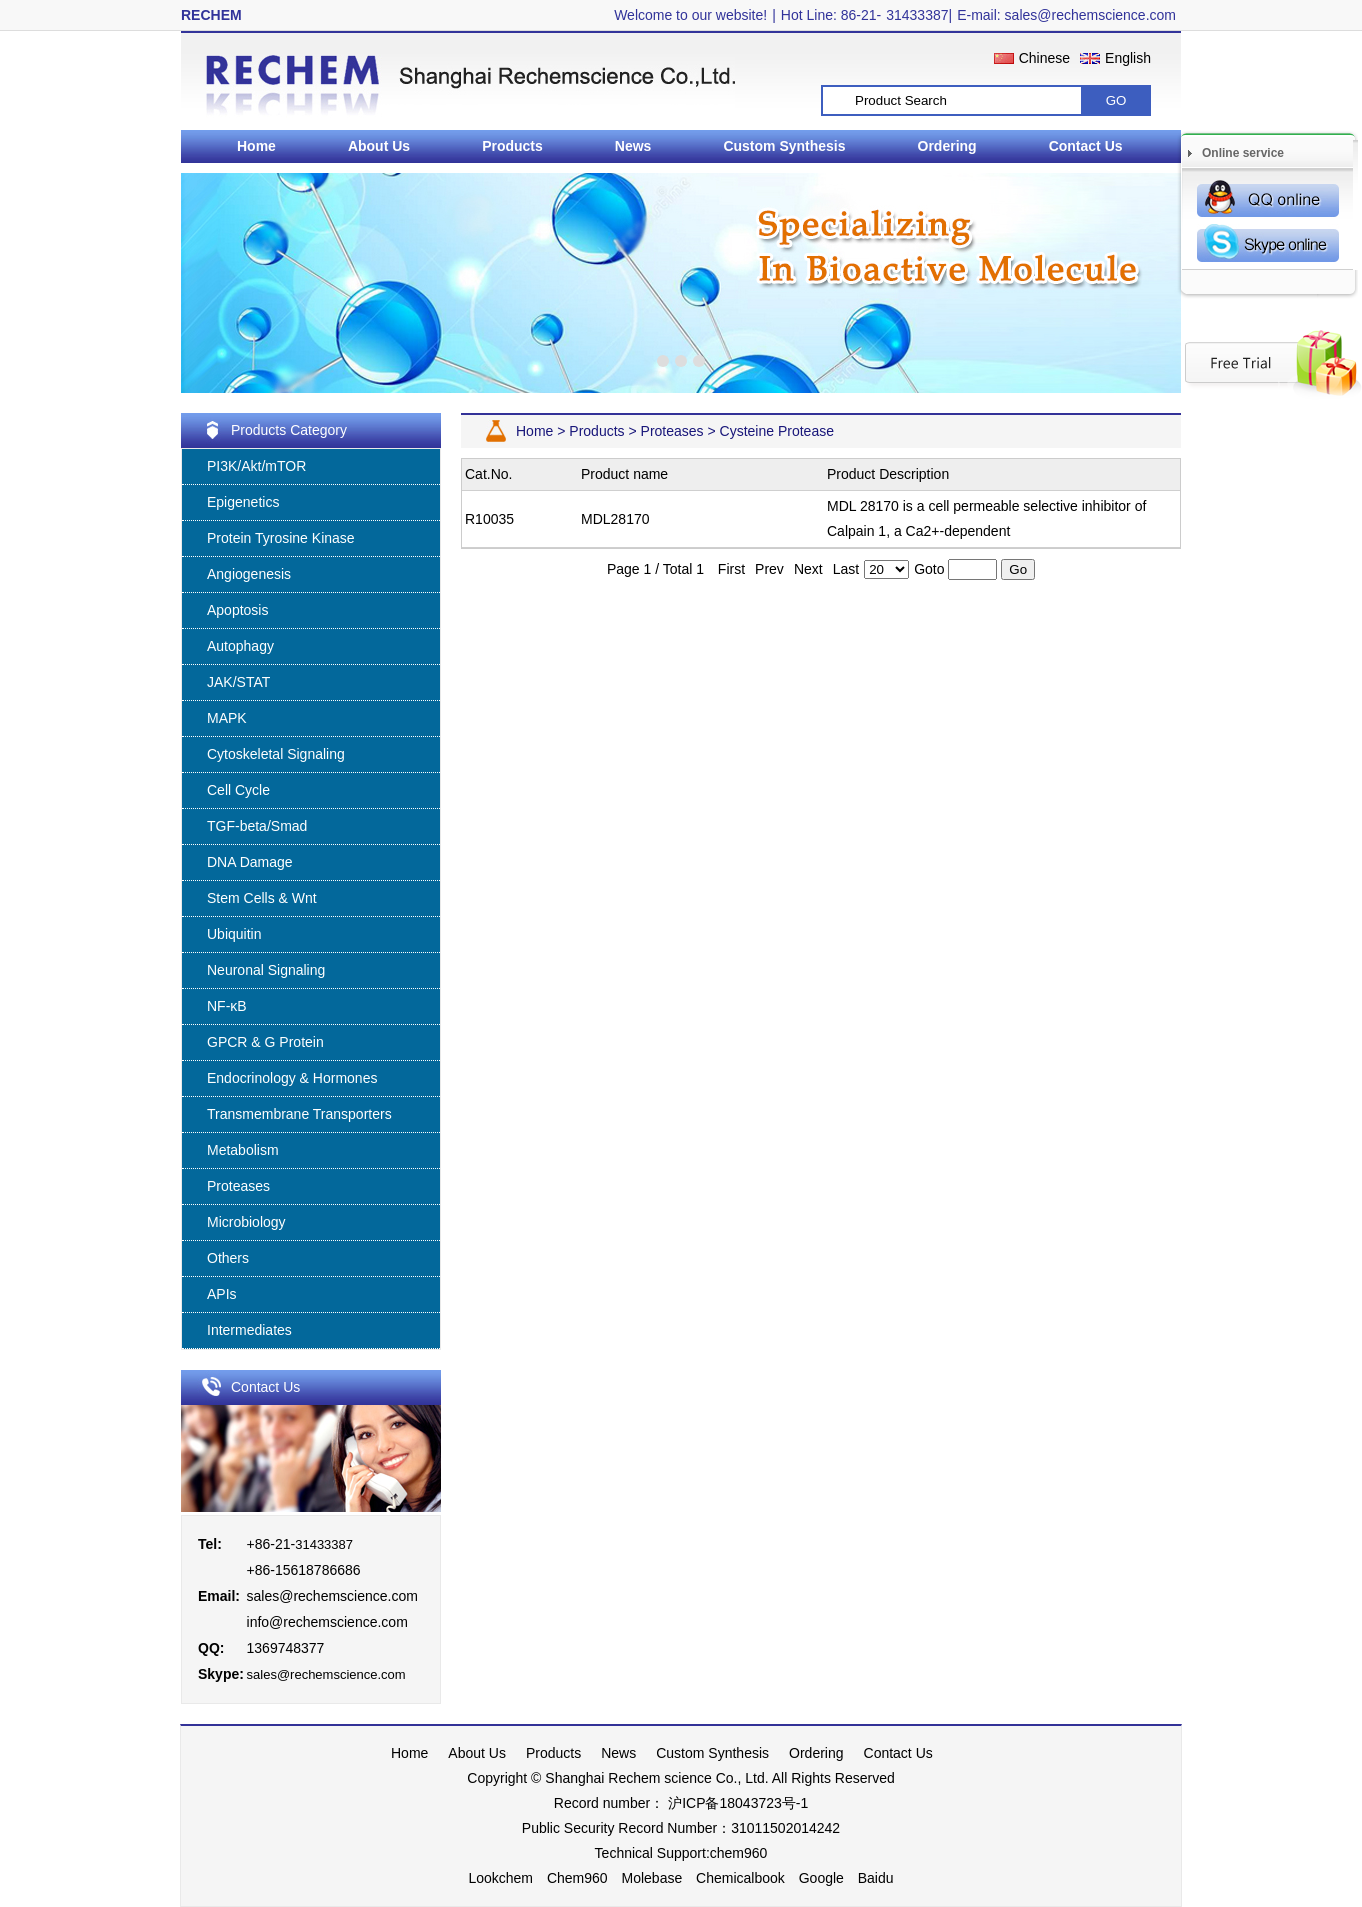  I want to click on About Us, so click(379, 146).